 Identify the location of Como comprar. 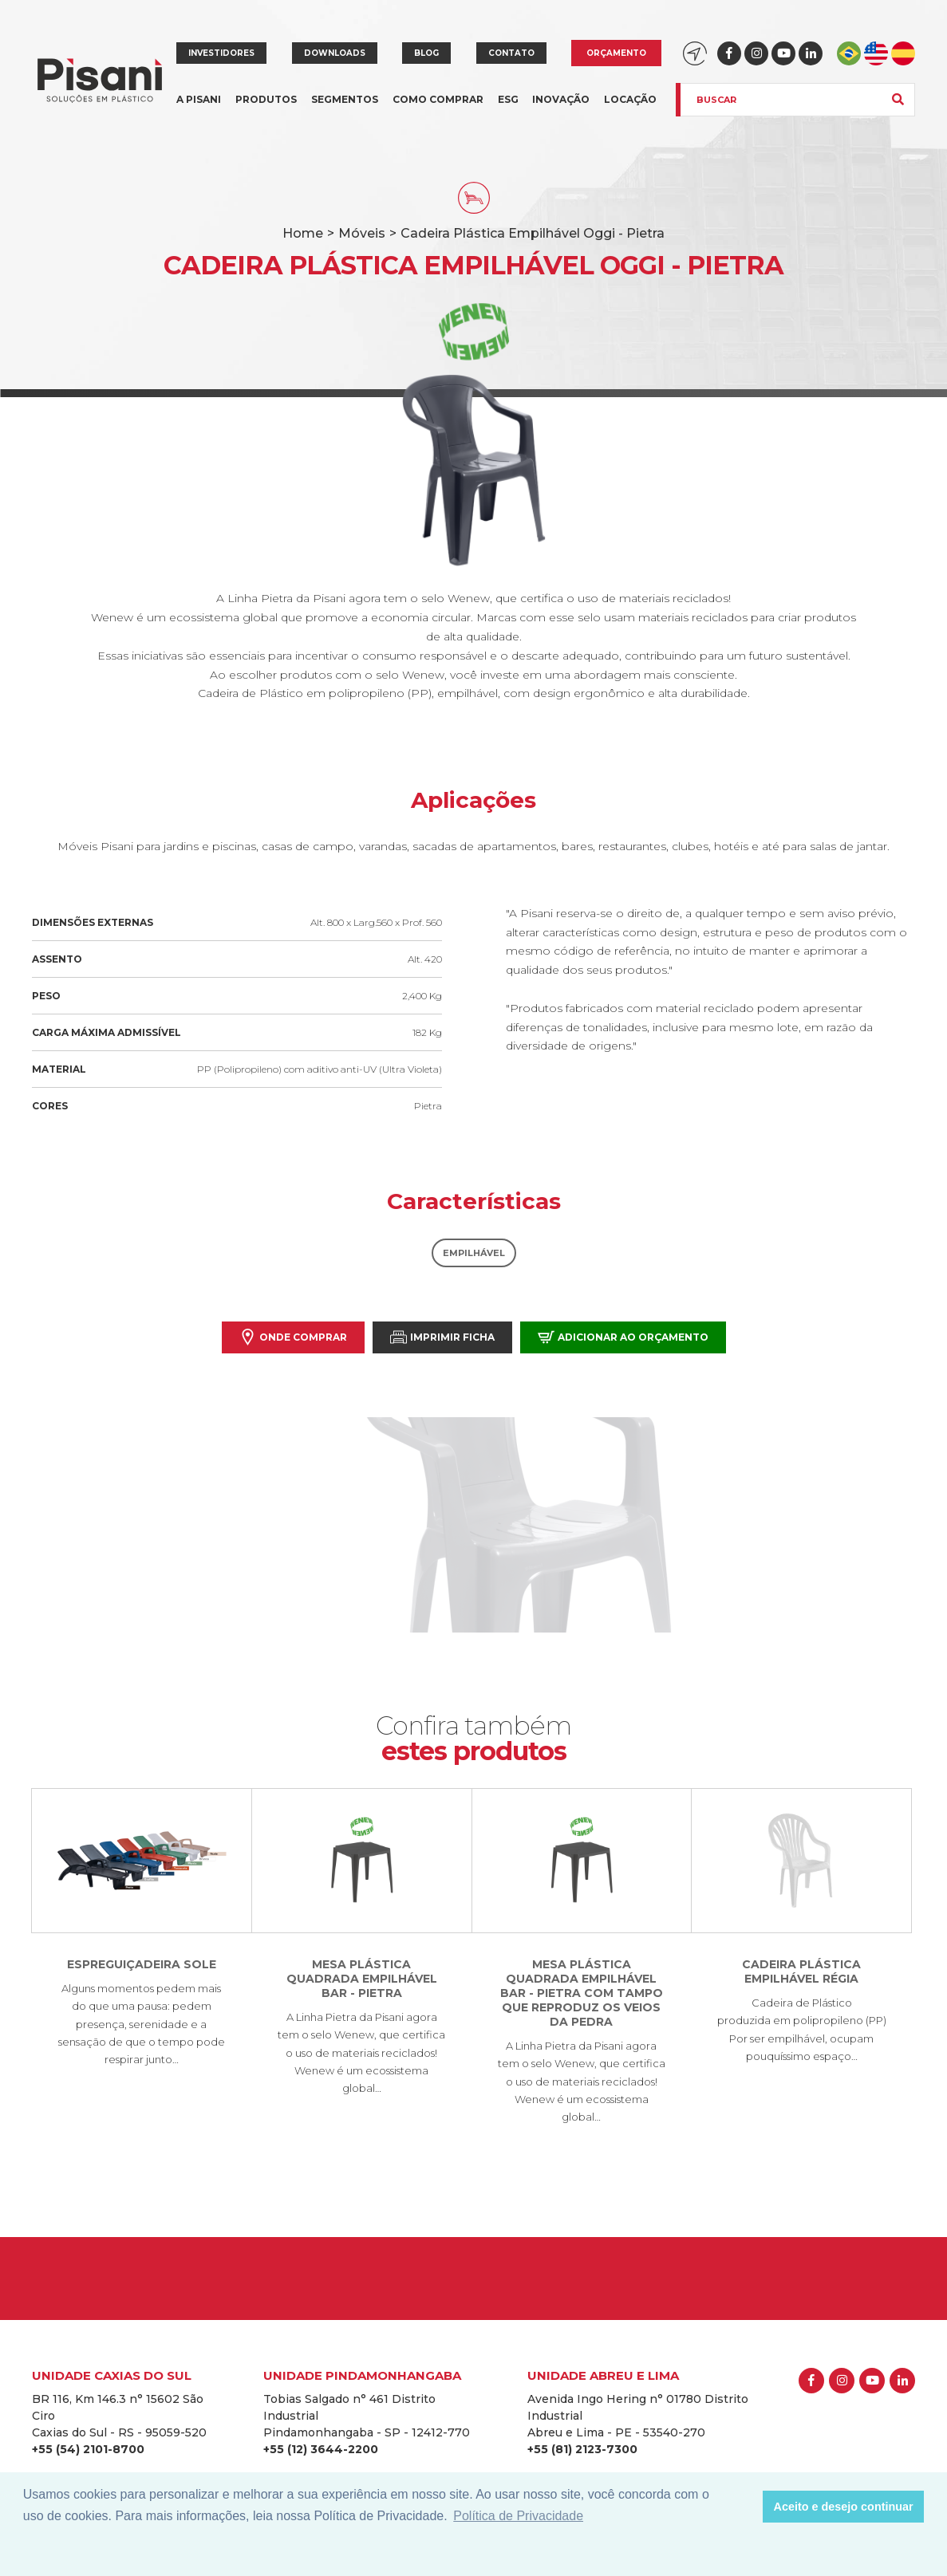
(438, 99).